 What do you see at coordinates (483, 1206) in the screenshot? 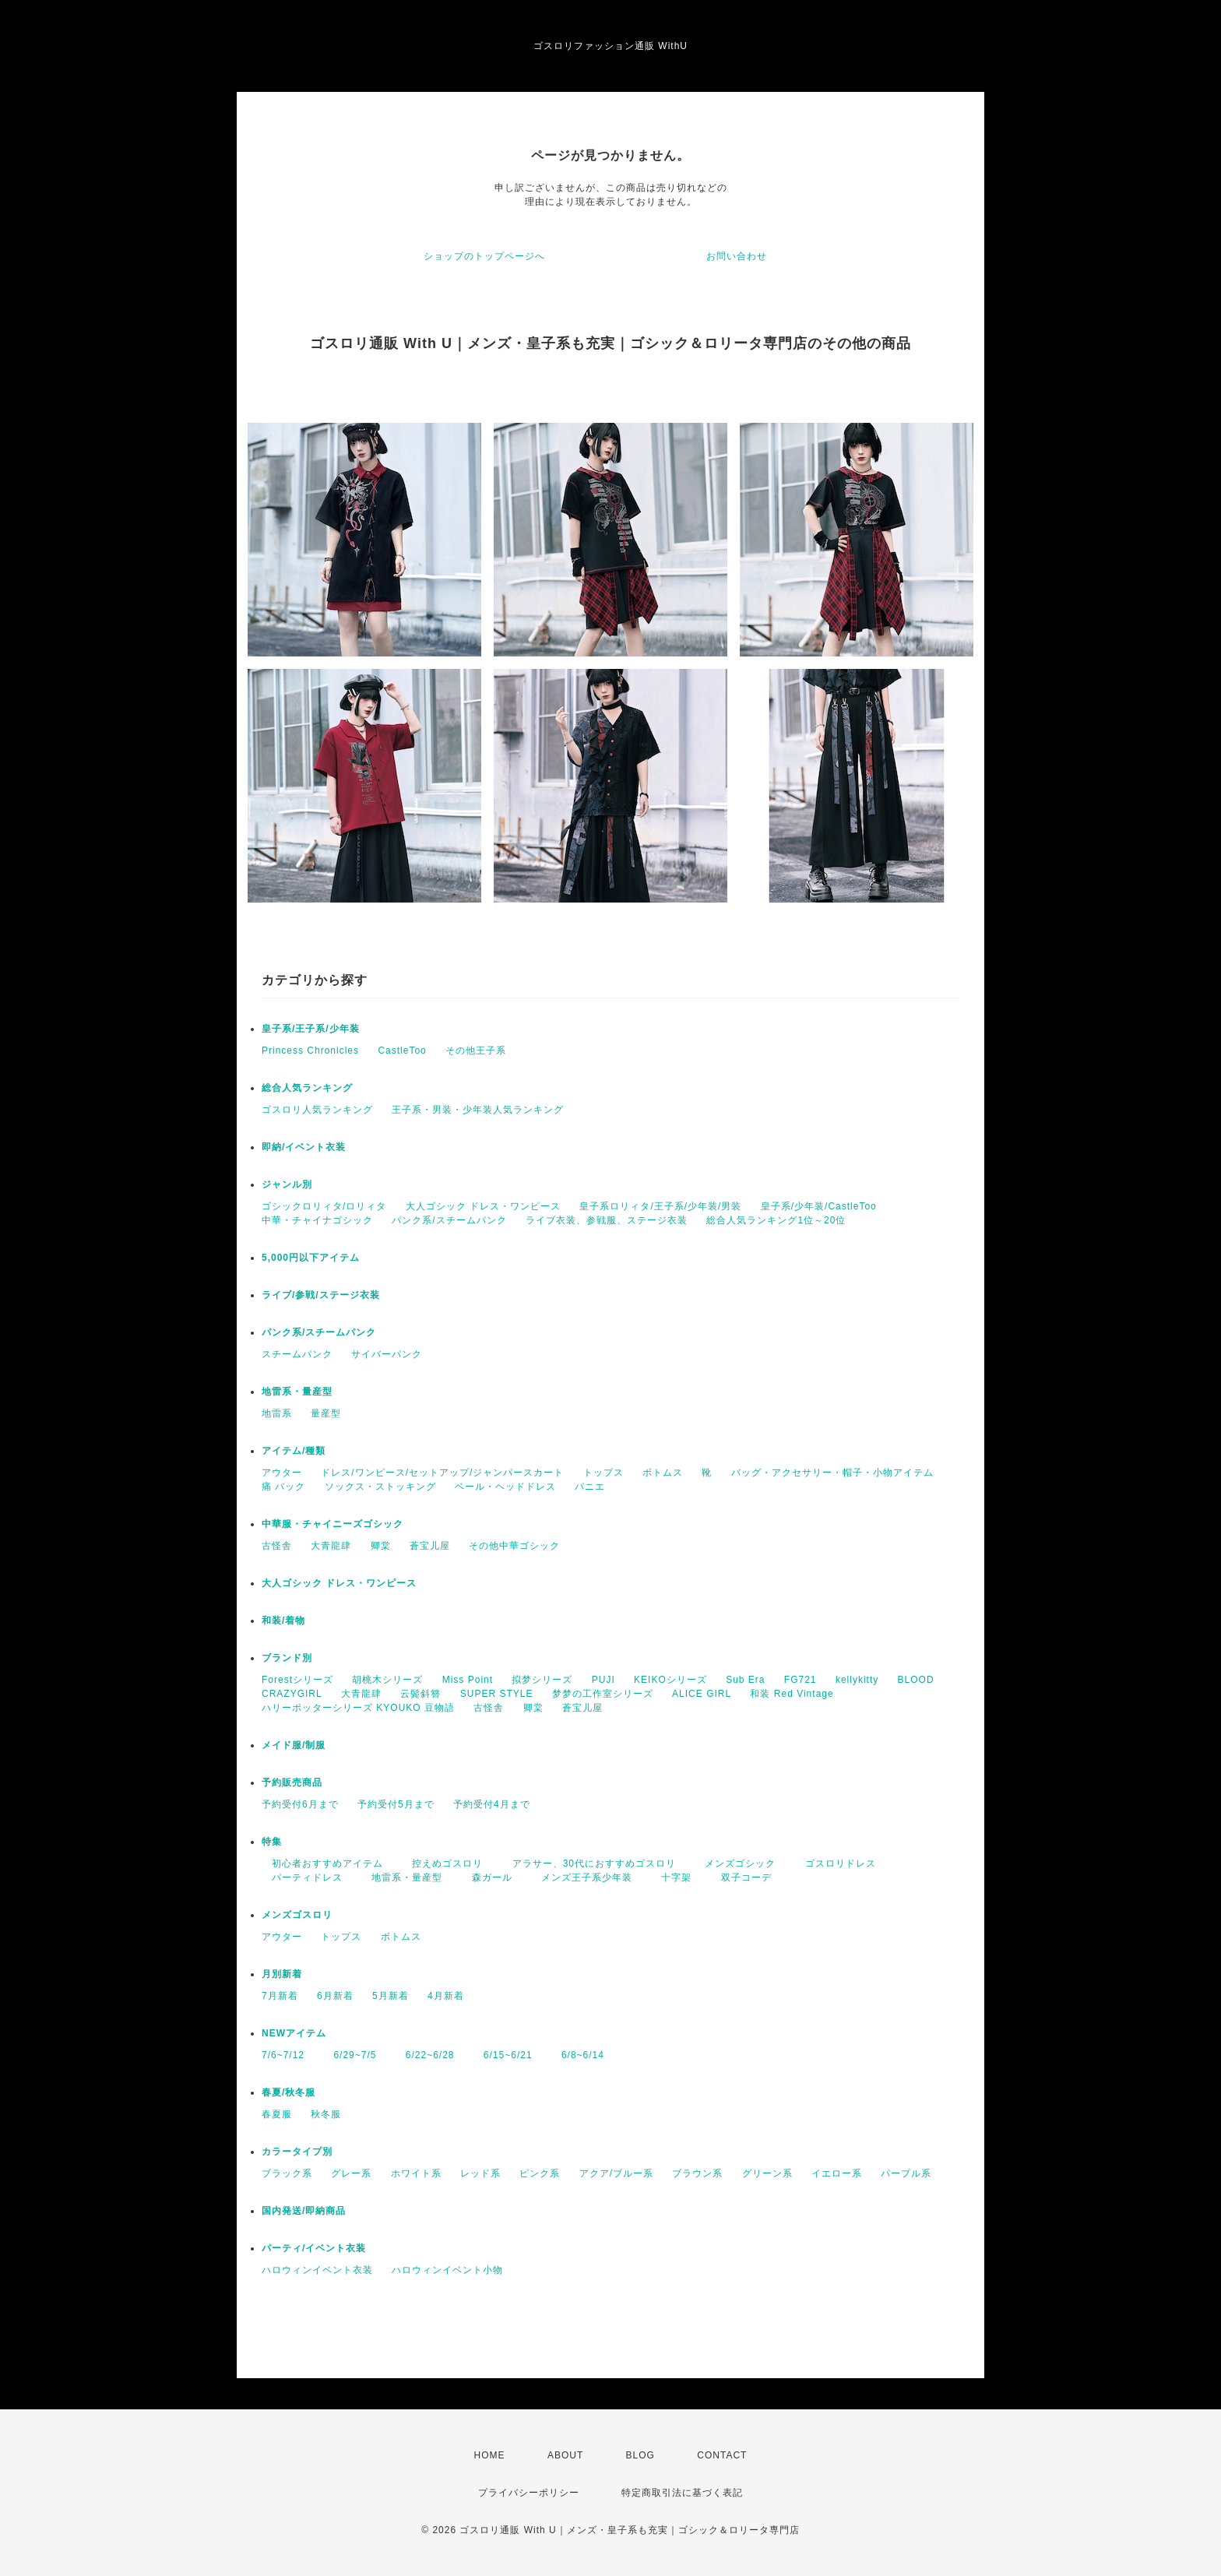
I see `大人ゴシック ドレス・ワンピース` at bounding box center [483, 1206].